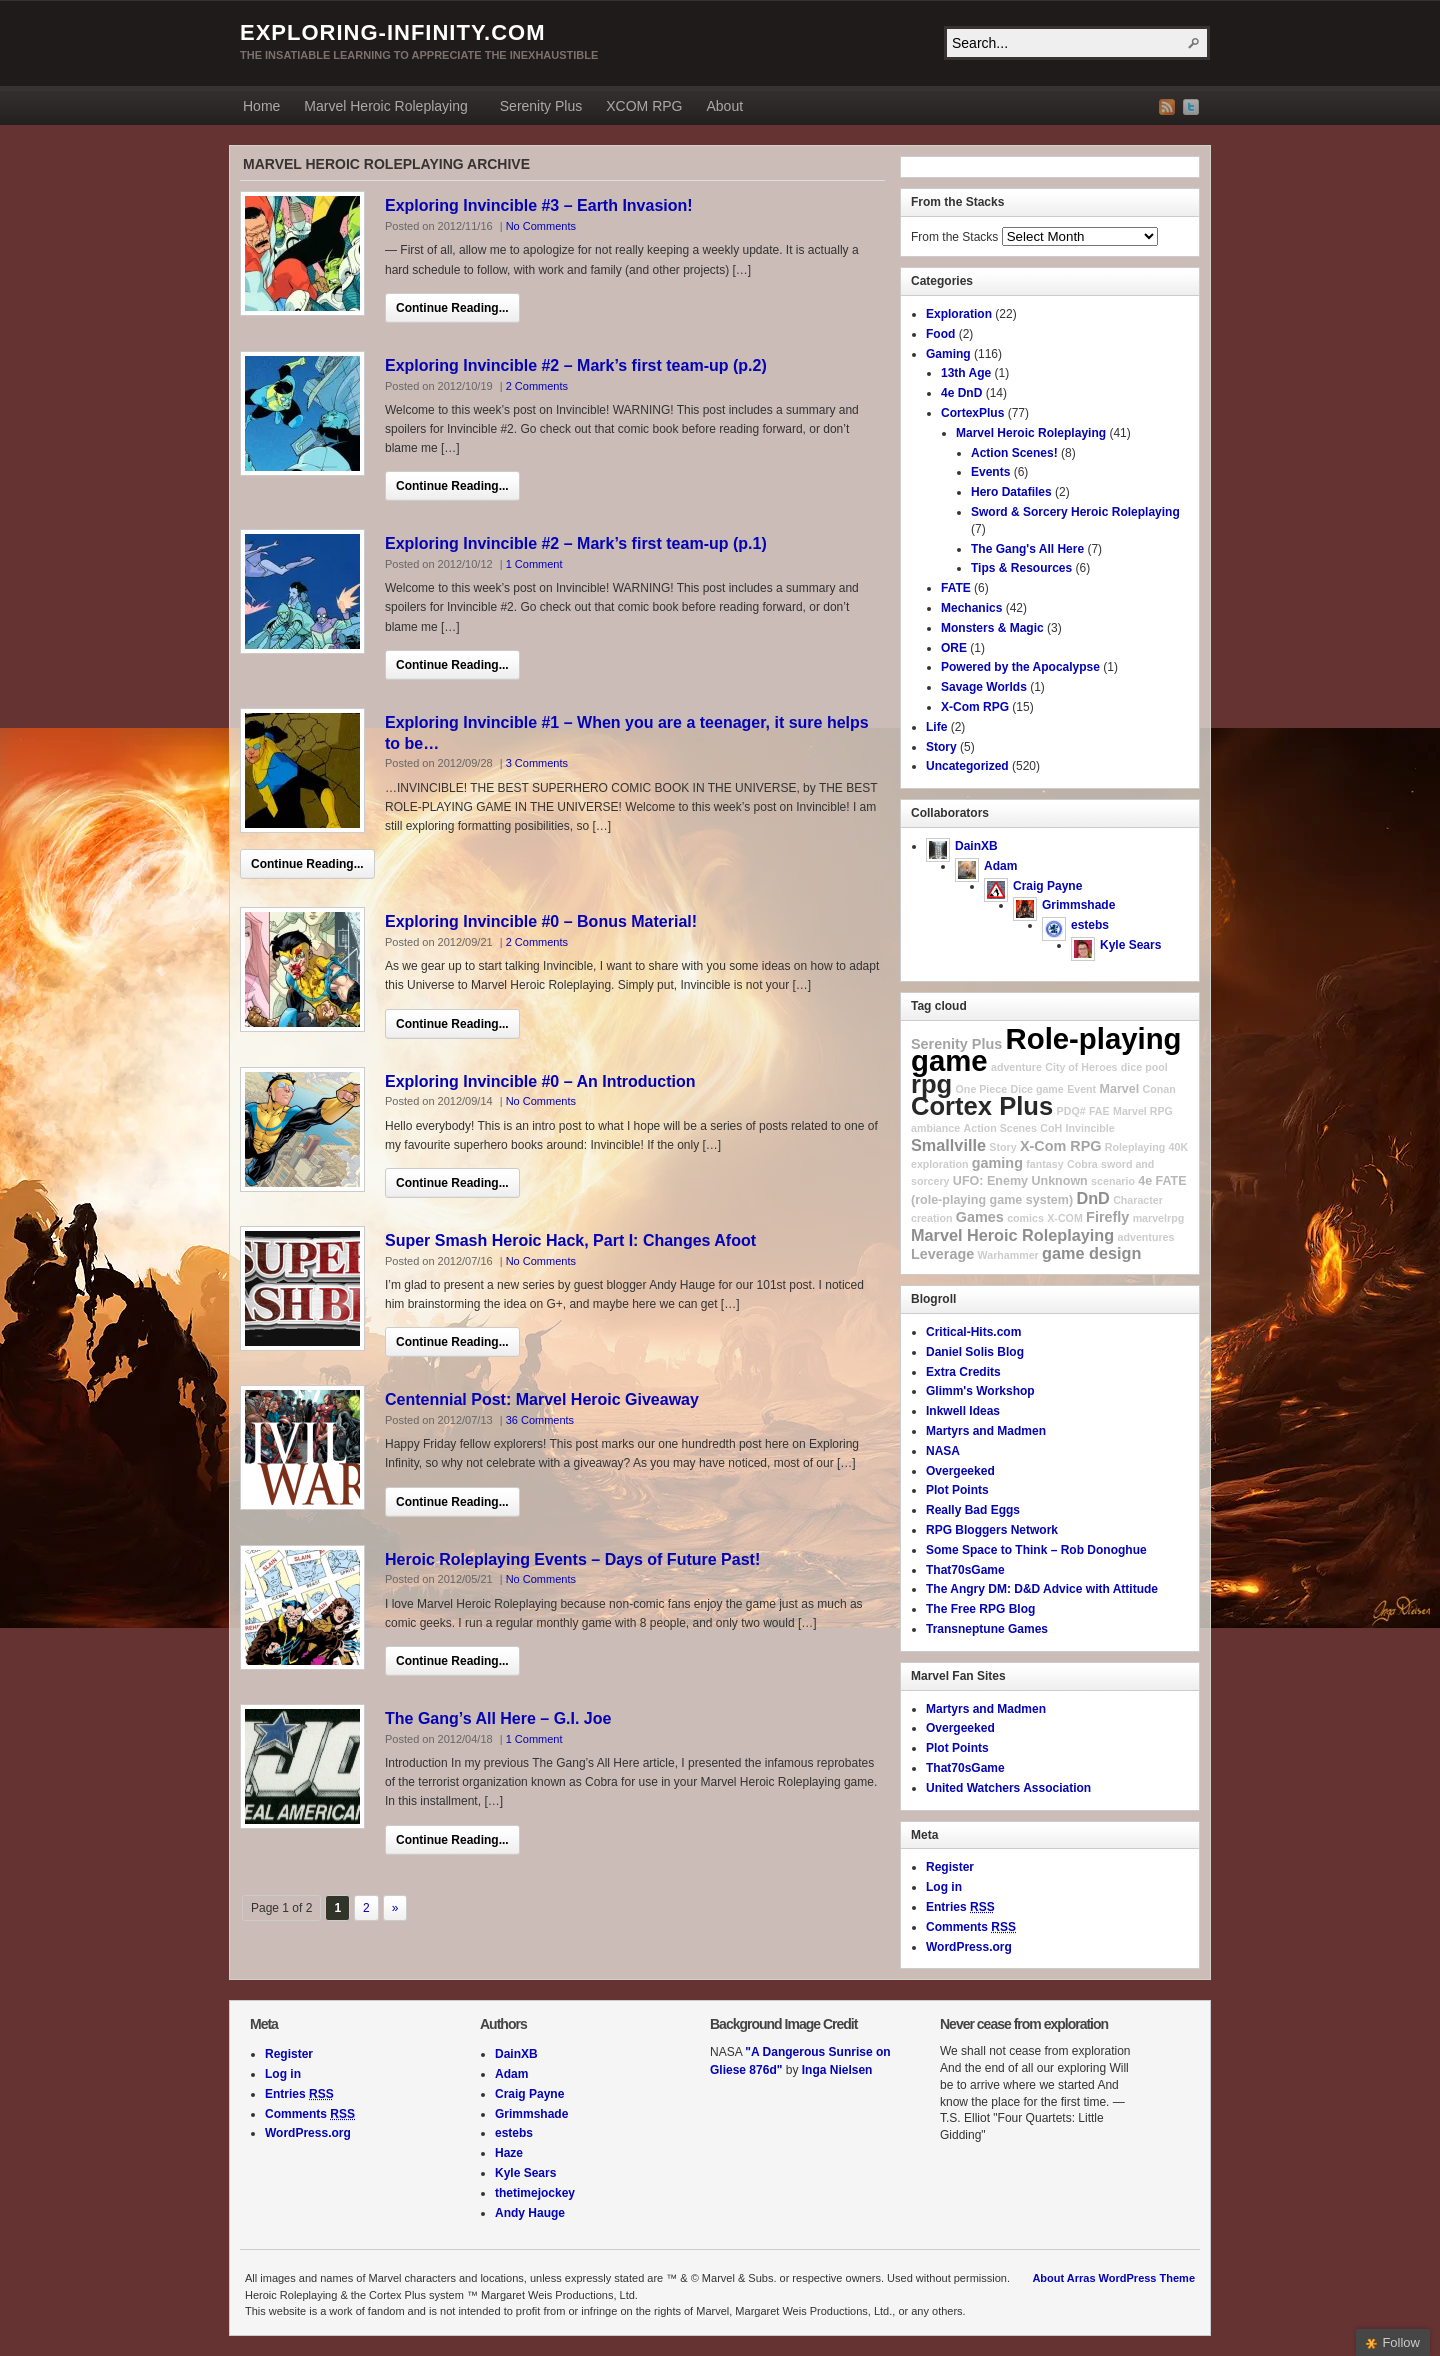  I want to click on Really Bad Eggs, so click(973, 1510).